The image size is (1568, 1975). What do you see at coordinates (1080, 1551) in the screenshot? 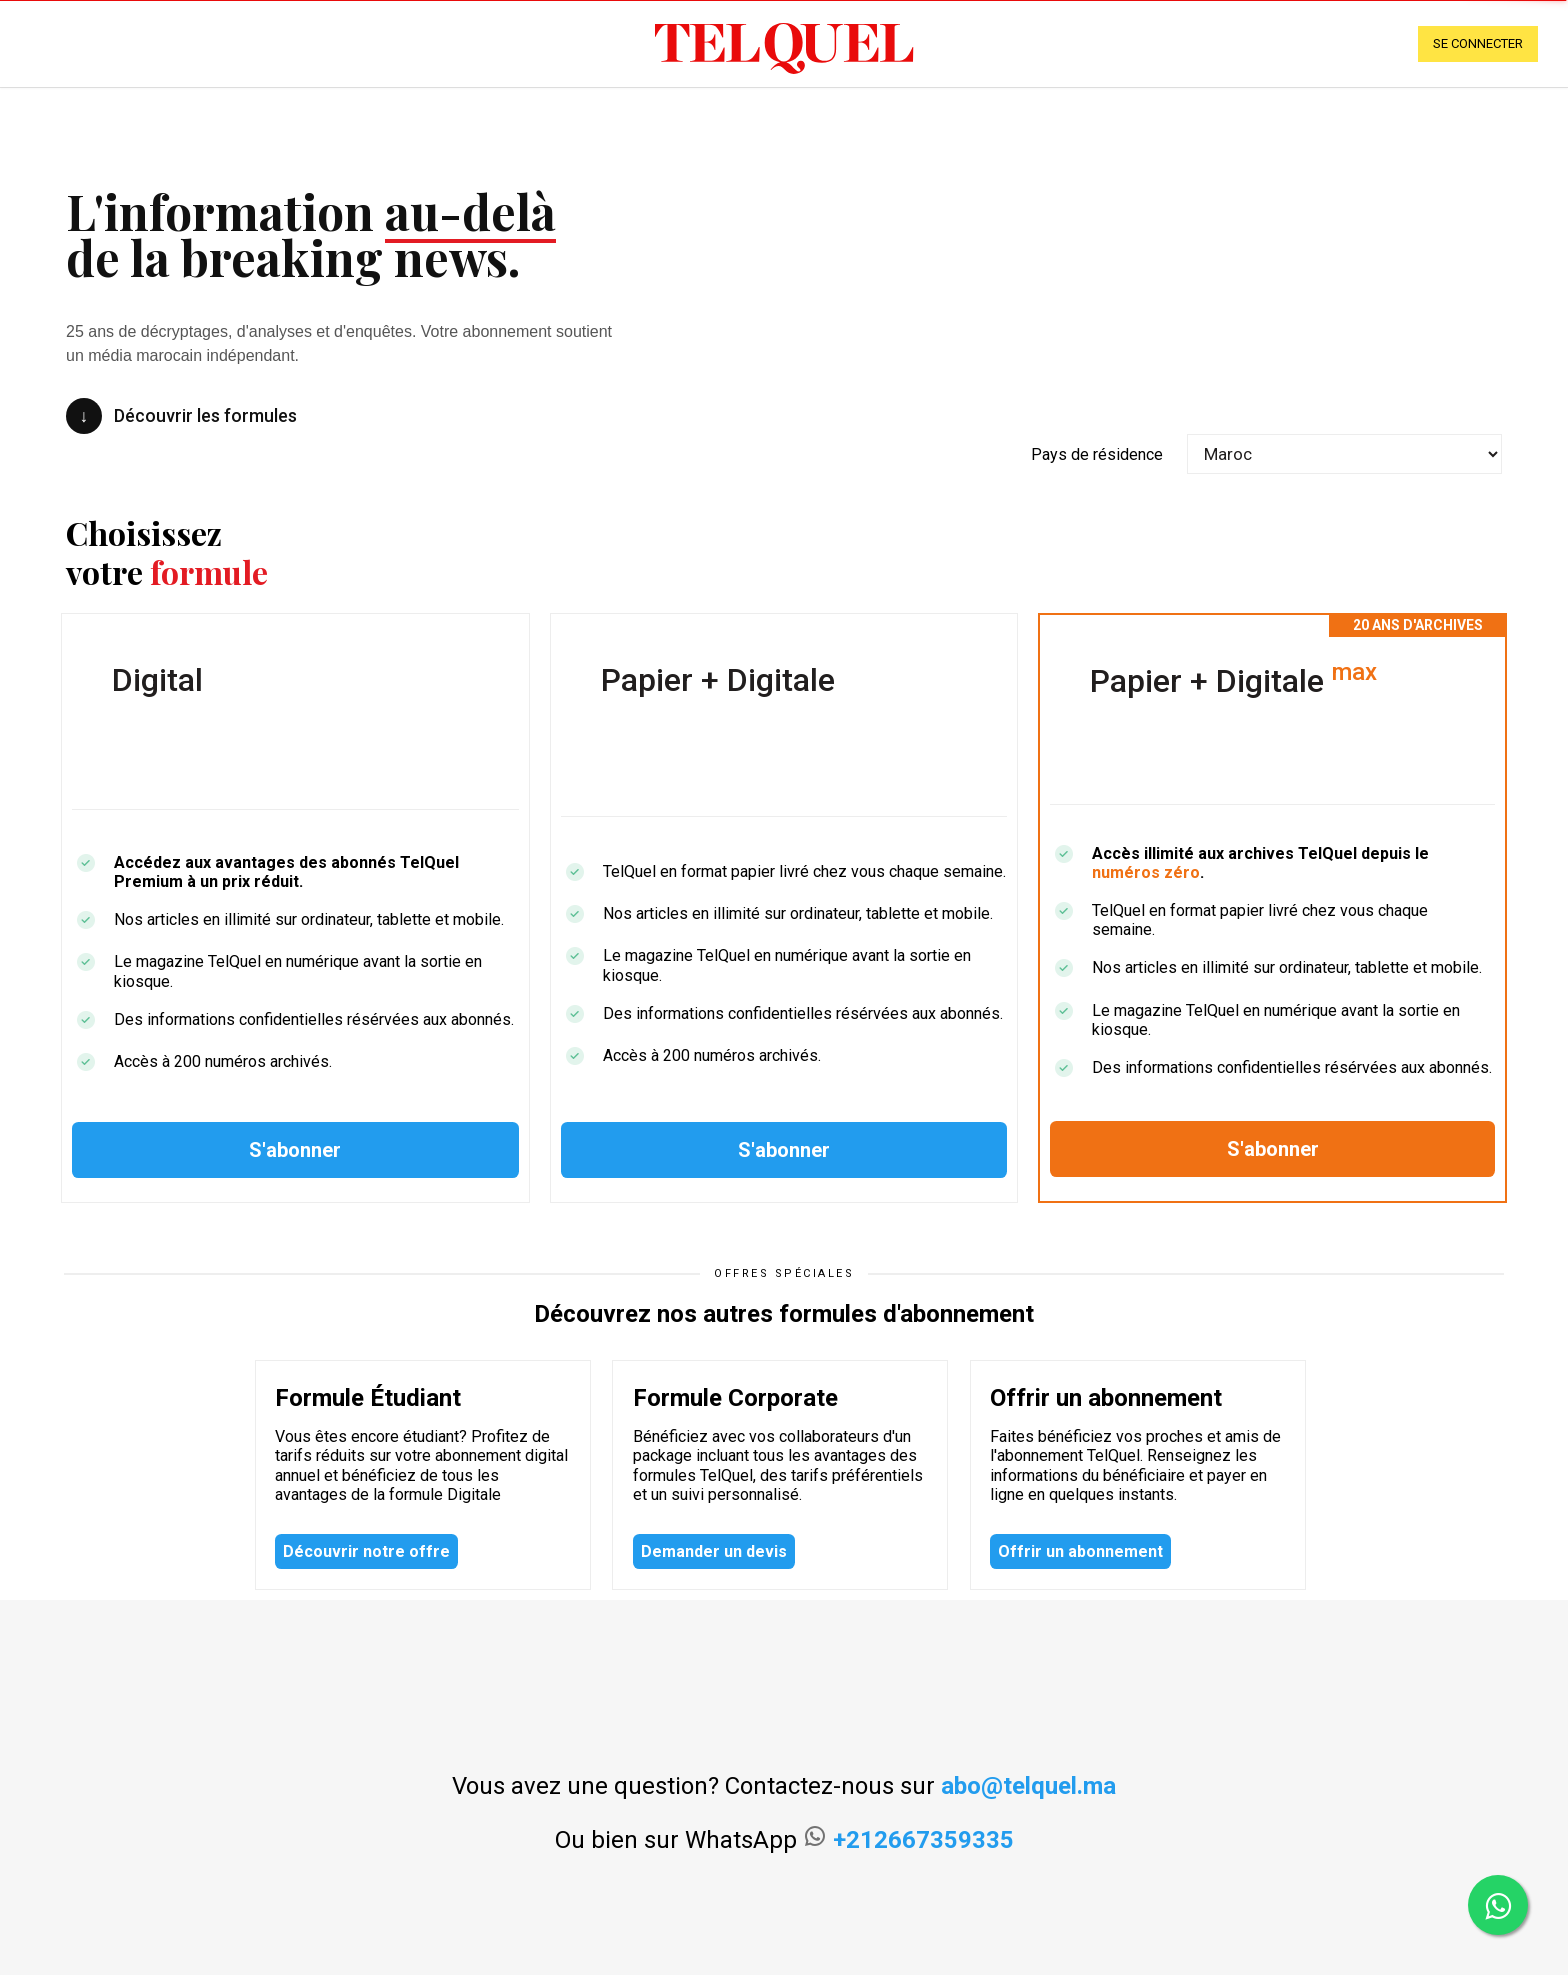
I see `Offrir un abonnement` at bounding box center [1080, 1551].